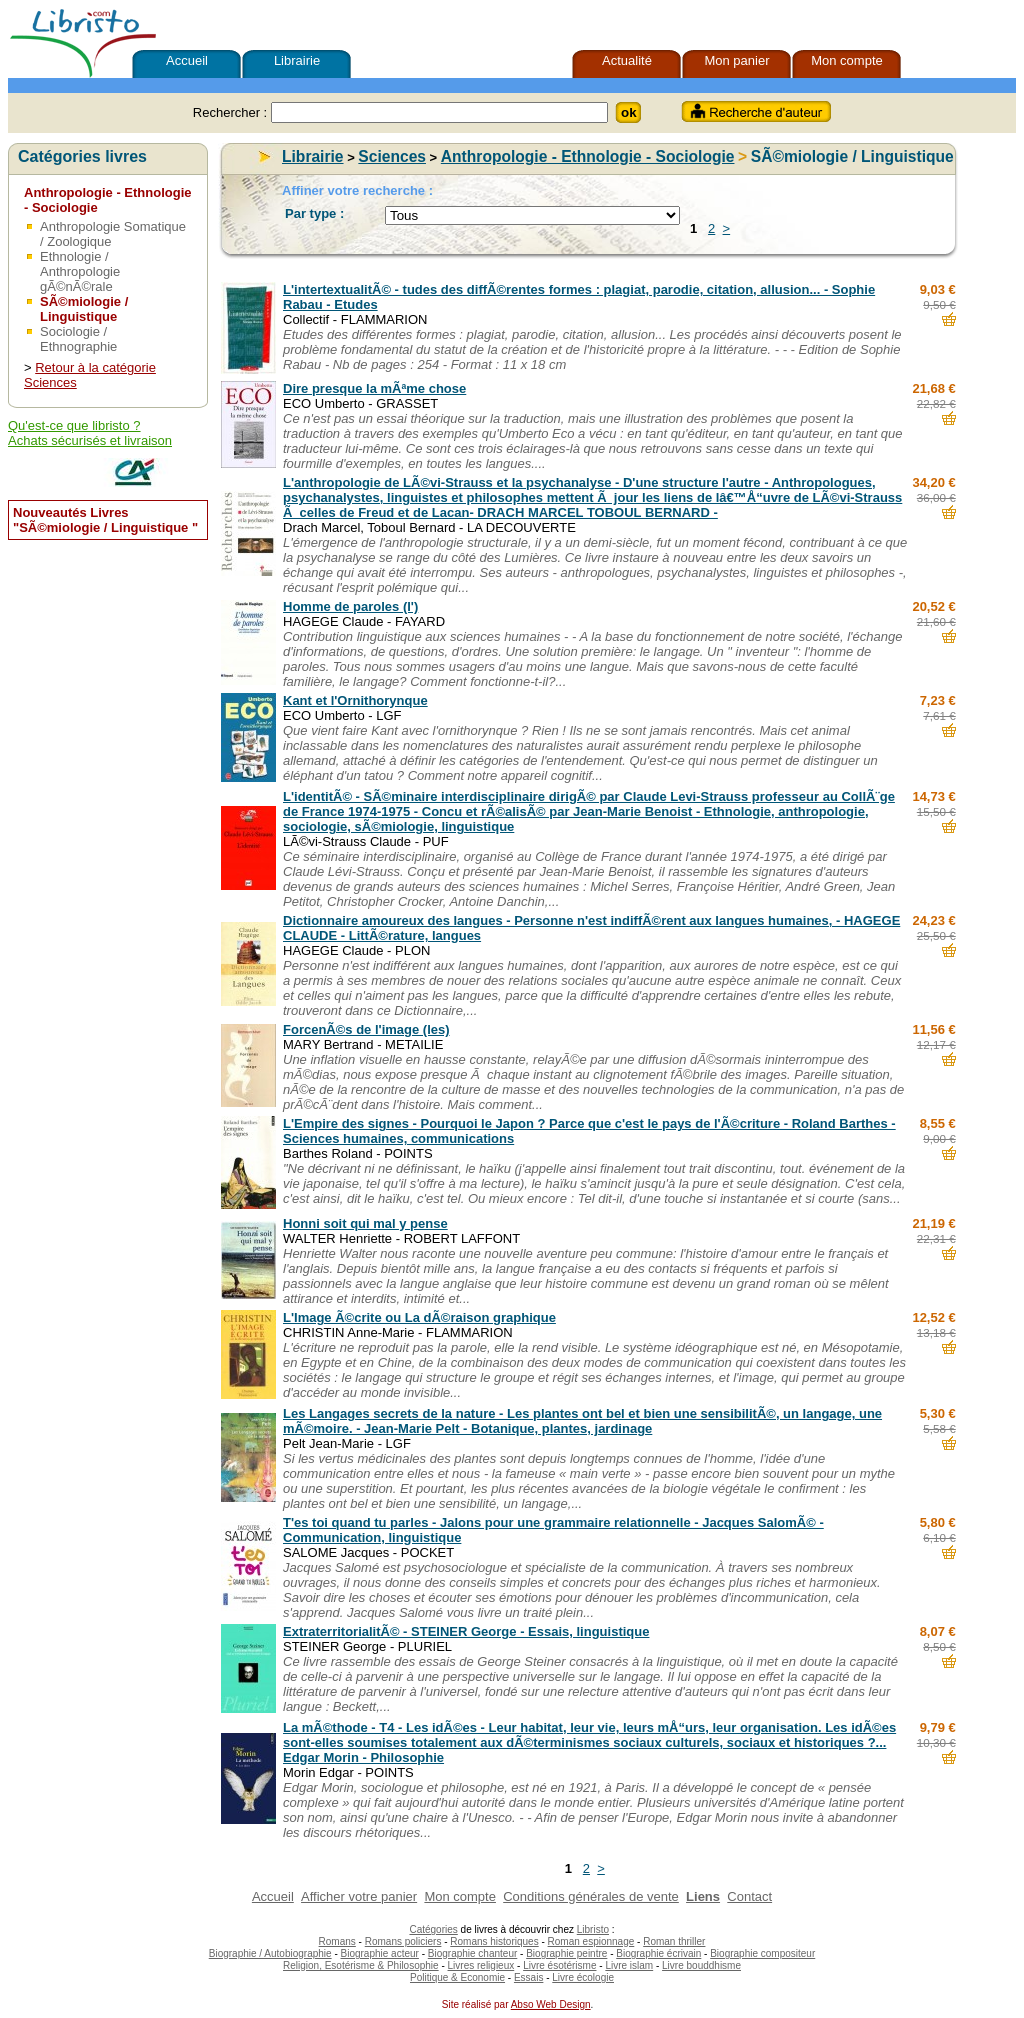  What do you see at coordinates (591, 1896) in the screenshot?
I see `Conditions générales de vente` at bounding box center [591, 1896].